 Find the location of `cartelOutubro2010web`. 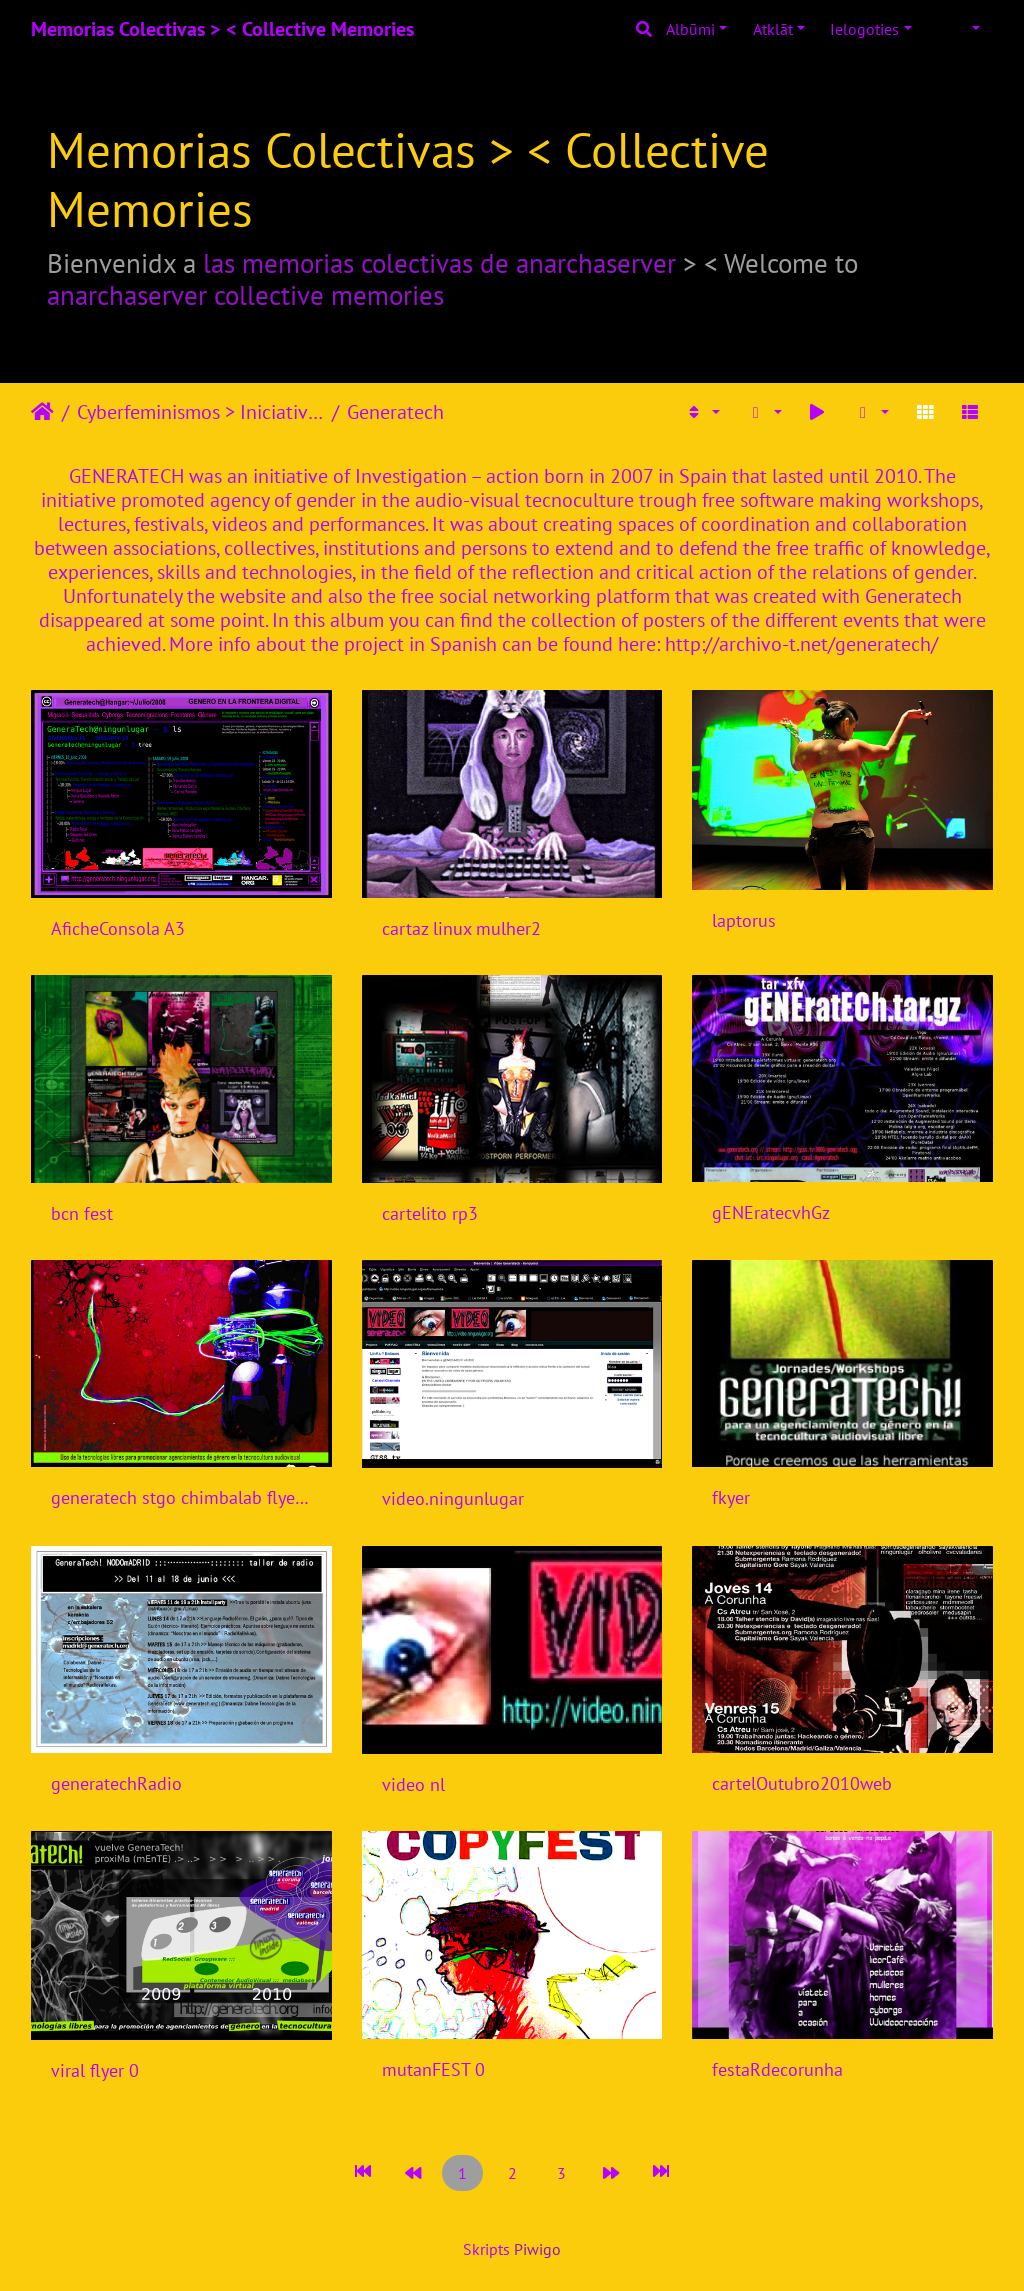

cartelOutubro2010web is located at coordinates (802, 1783).